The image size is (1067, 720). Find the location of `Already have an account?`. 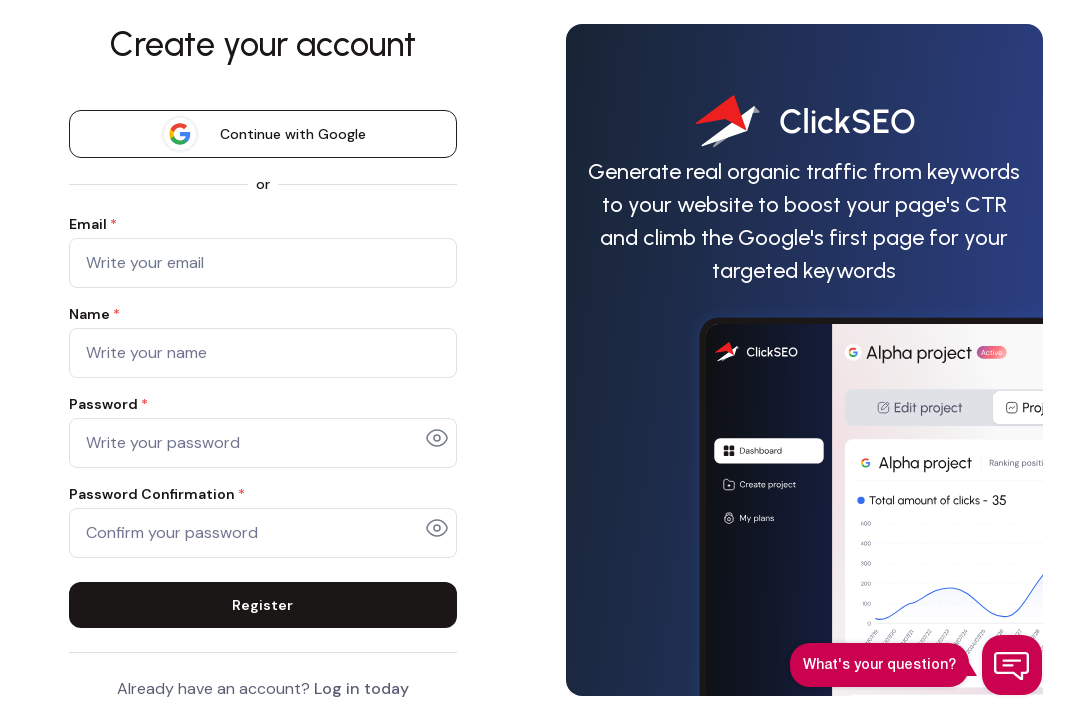

Already have an account? is located at coordinates (263, 688).